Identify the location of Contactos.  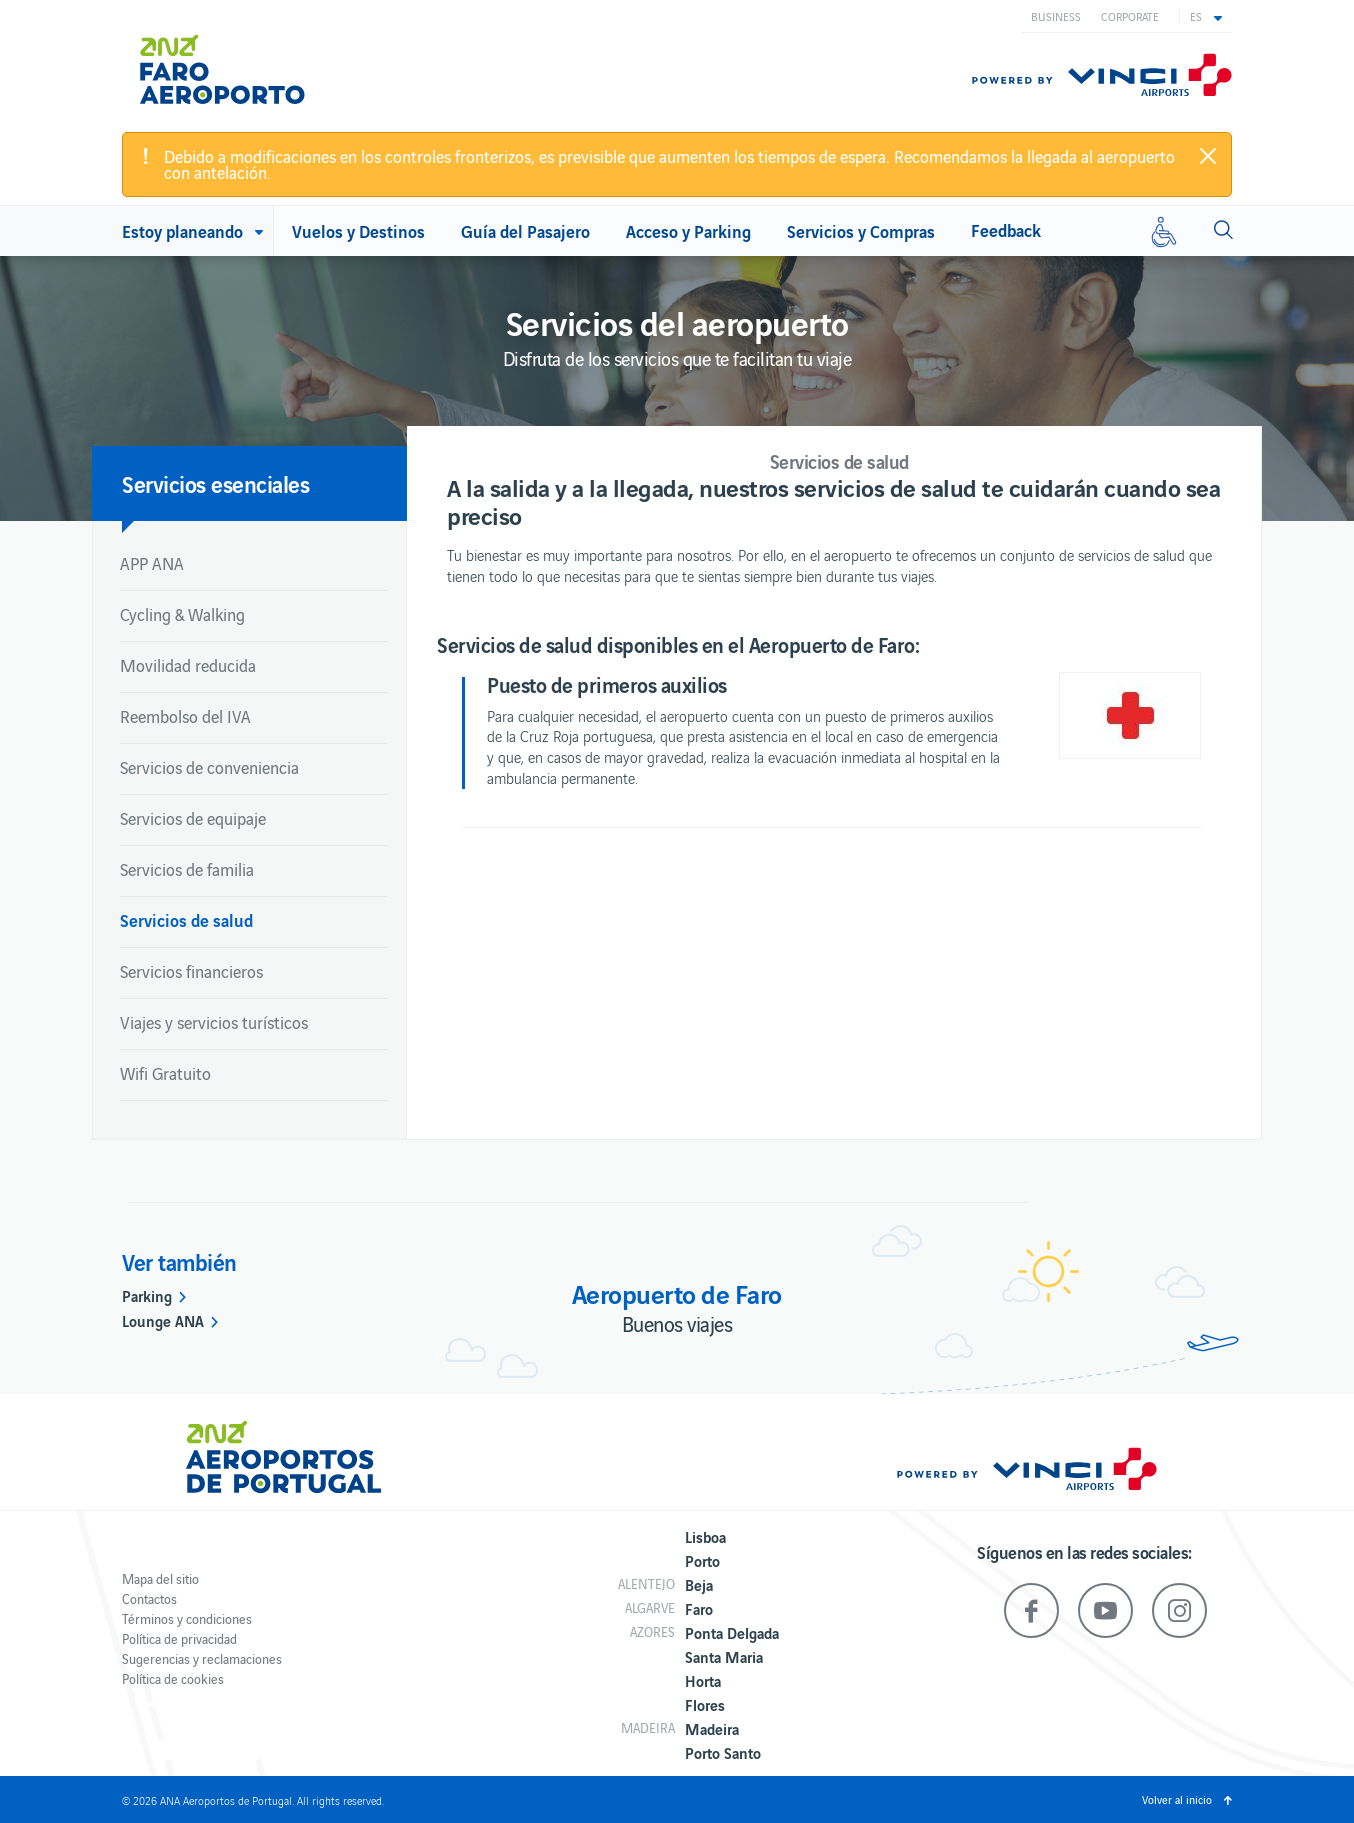
(149, 1598).